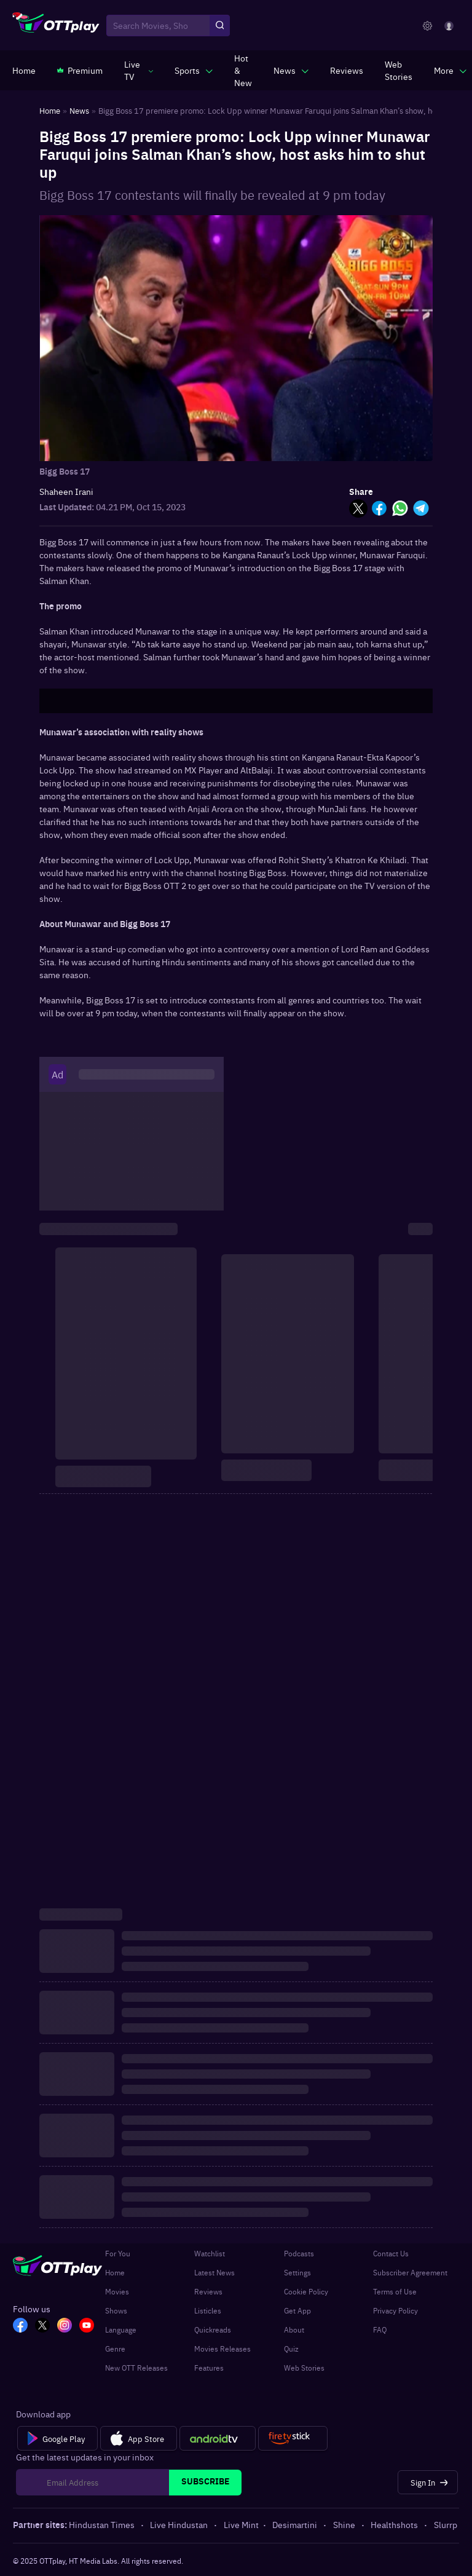  I want to click on [https://www.ottplay.com/ott-releases-streaming-now-this-week-watch-online], so click(243, 70).